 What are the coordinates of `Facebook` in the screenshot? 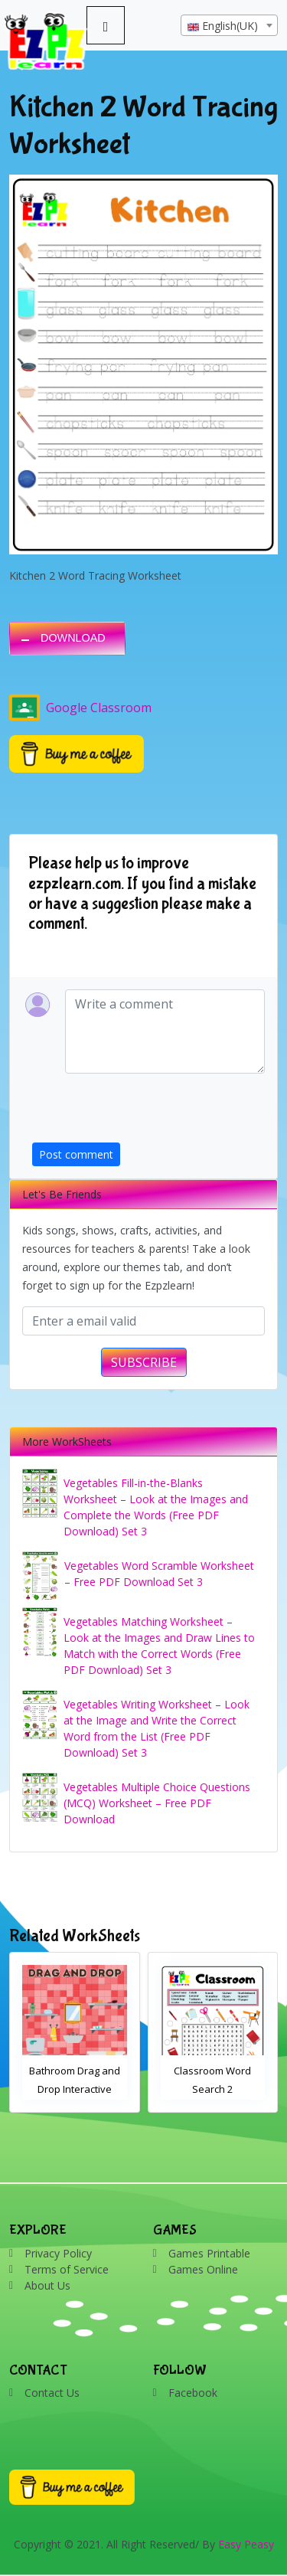 It's located at (192, 2392).